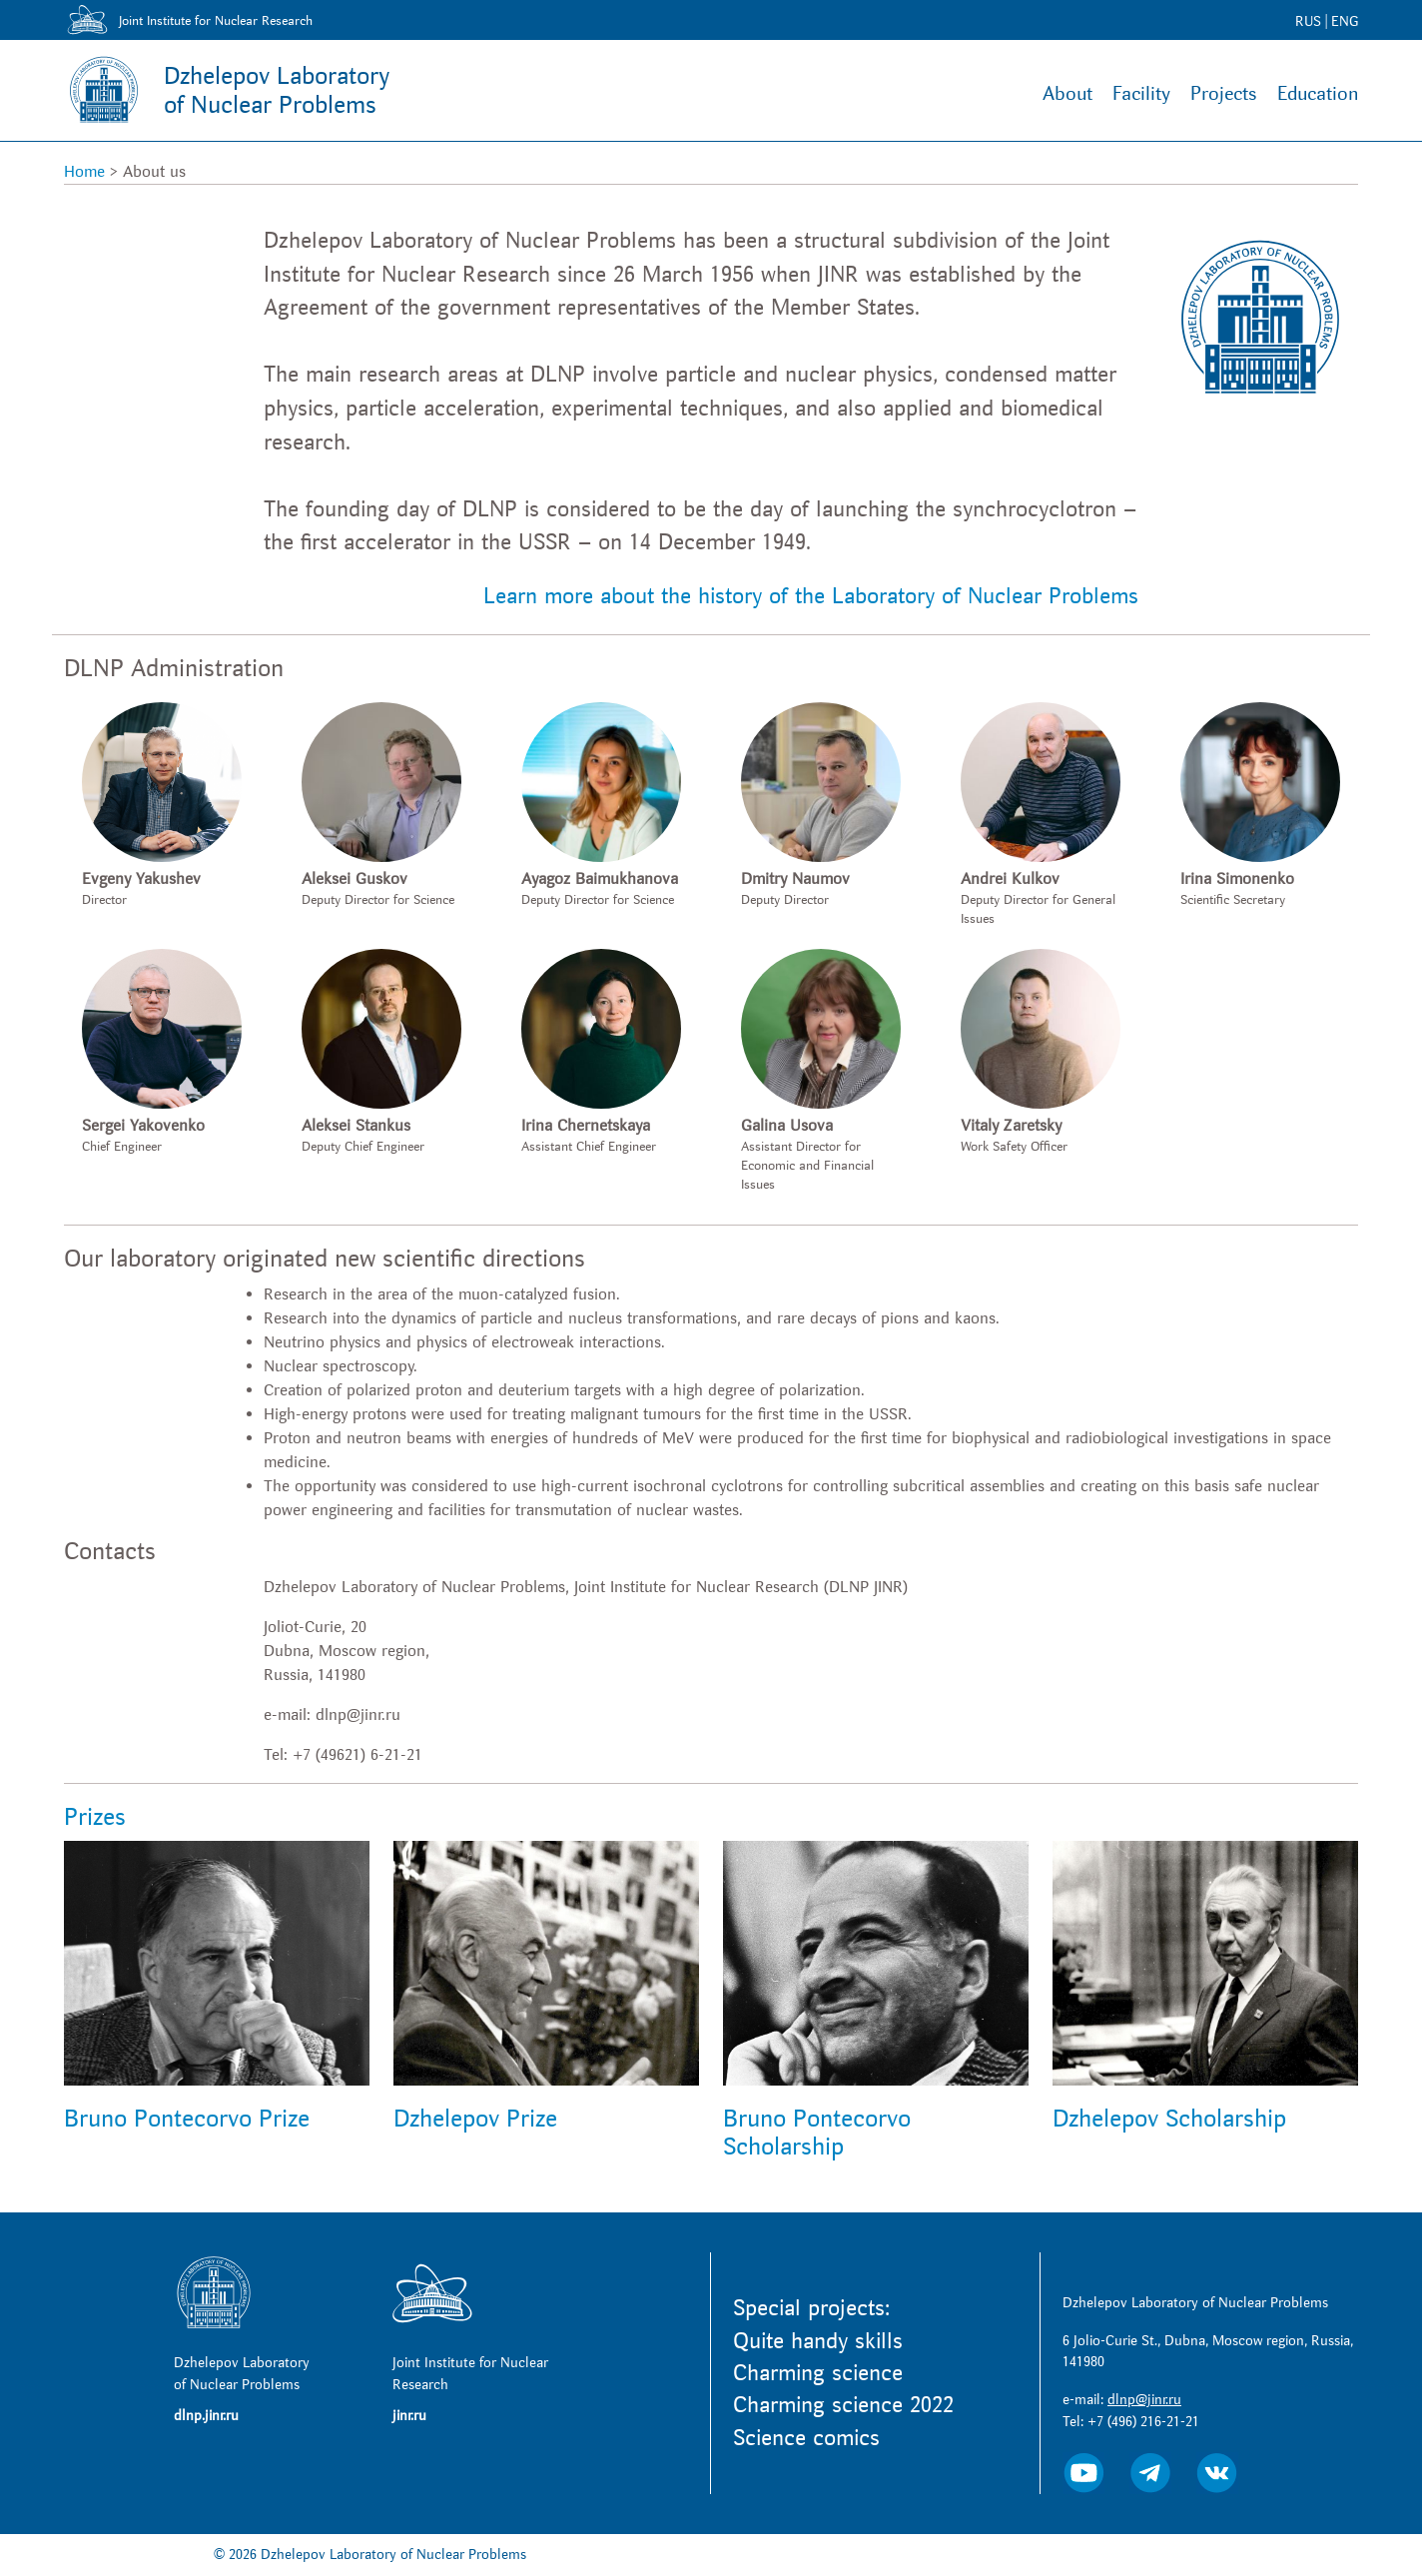 This screenshot has height=2576, width=1422. Describe the element at coordinates (806, 2438) in the screenshot. I see `Science comics` at that location.